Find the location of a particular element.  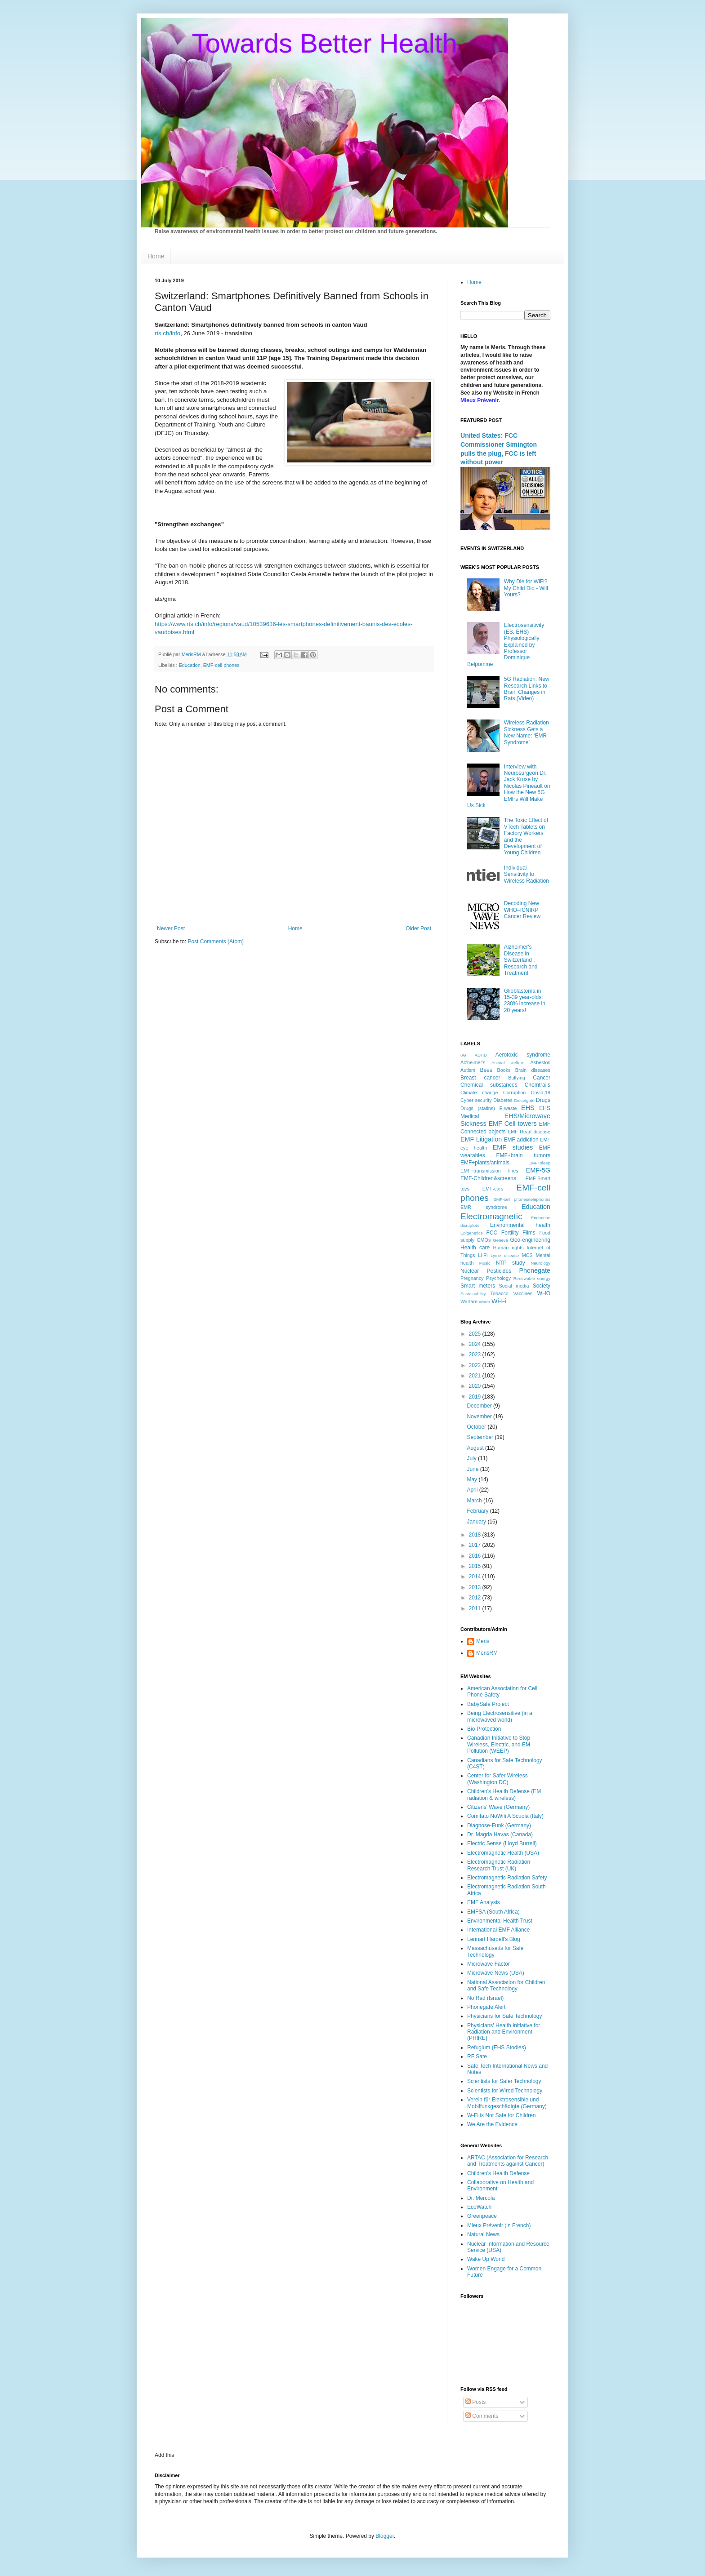

Center for Safer Wireless (Washington DC) is located at coordinates (497, 1778).